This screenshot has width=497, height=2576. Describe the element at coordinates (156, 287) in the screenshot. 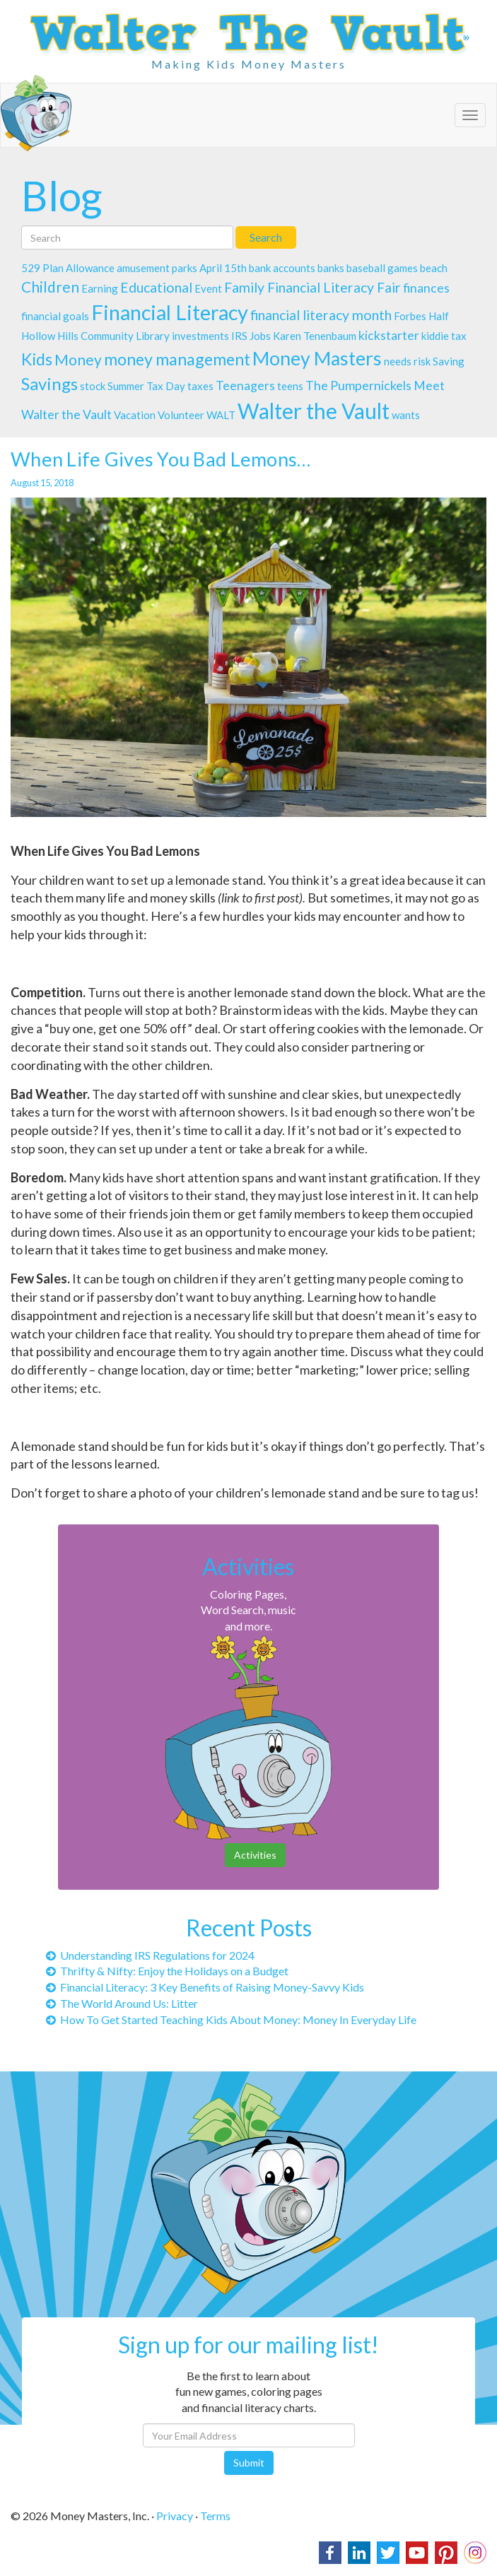

I see `Educational [Educational (3 items)]` at that location.